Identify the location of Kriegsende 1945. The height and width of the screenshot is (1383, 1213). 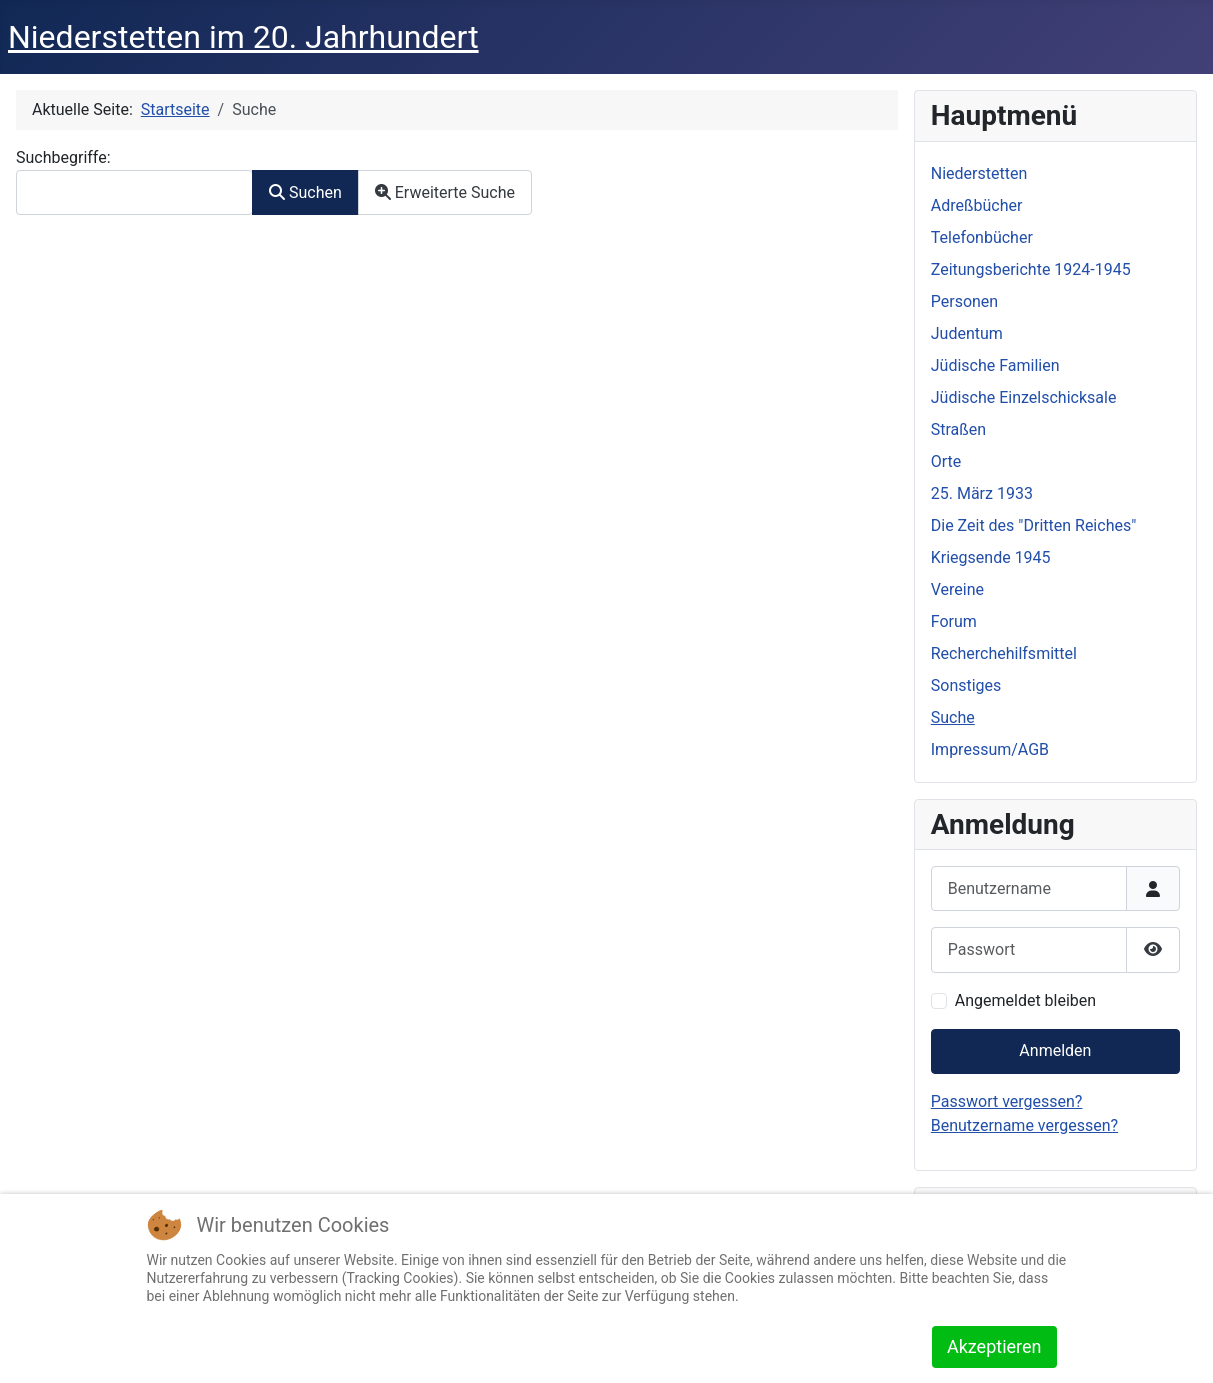
(991, 557).